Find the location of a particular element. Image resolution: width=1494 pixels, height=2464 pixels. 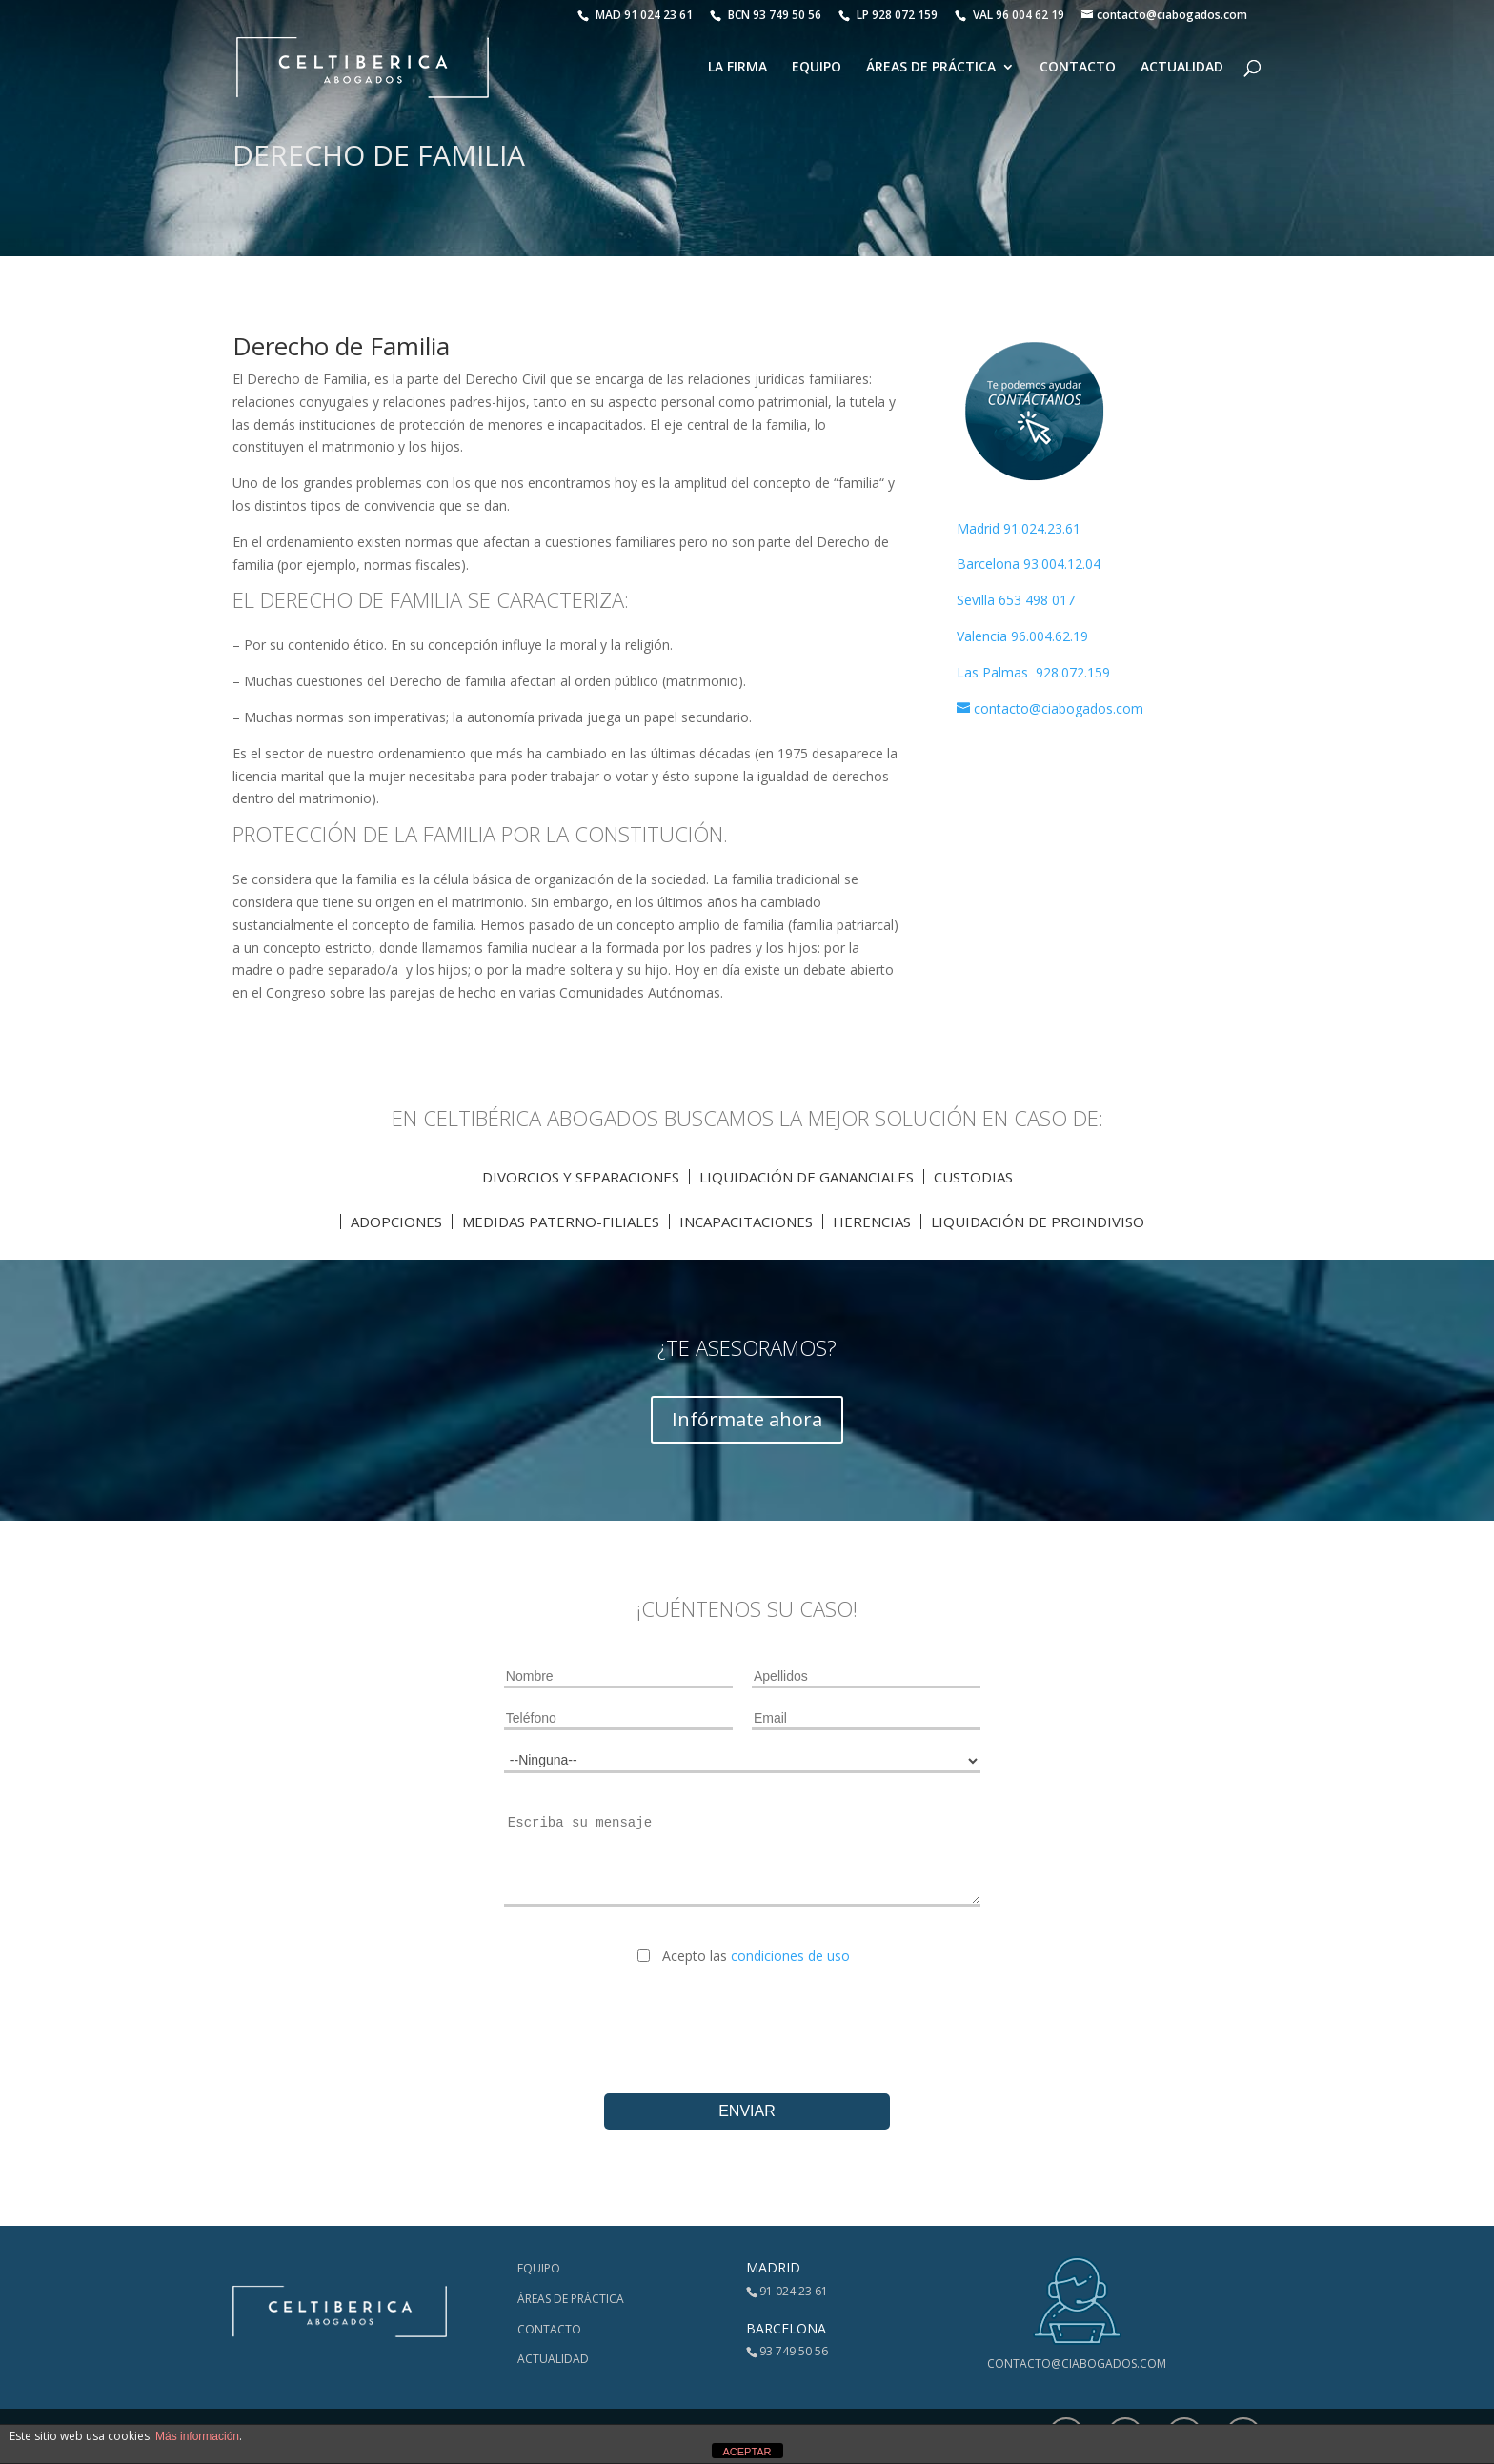

Infórmate ahora is located at coordinates (747, 1419).